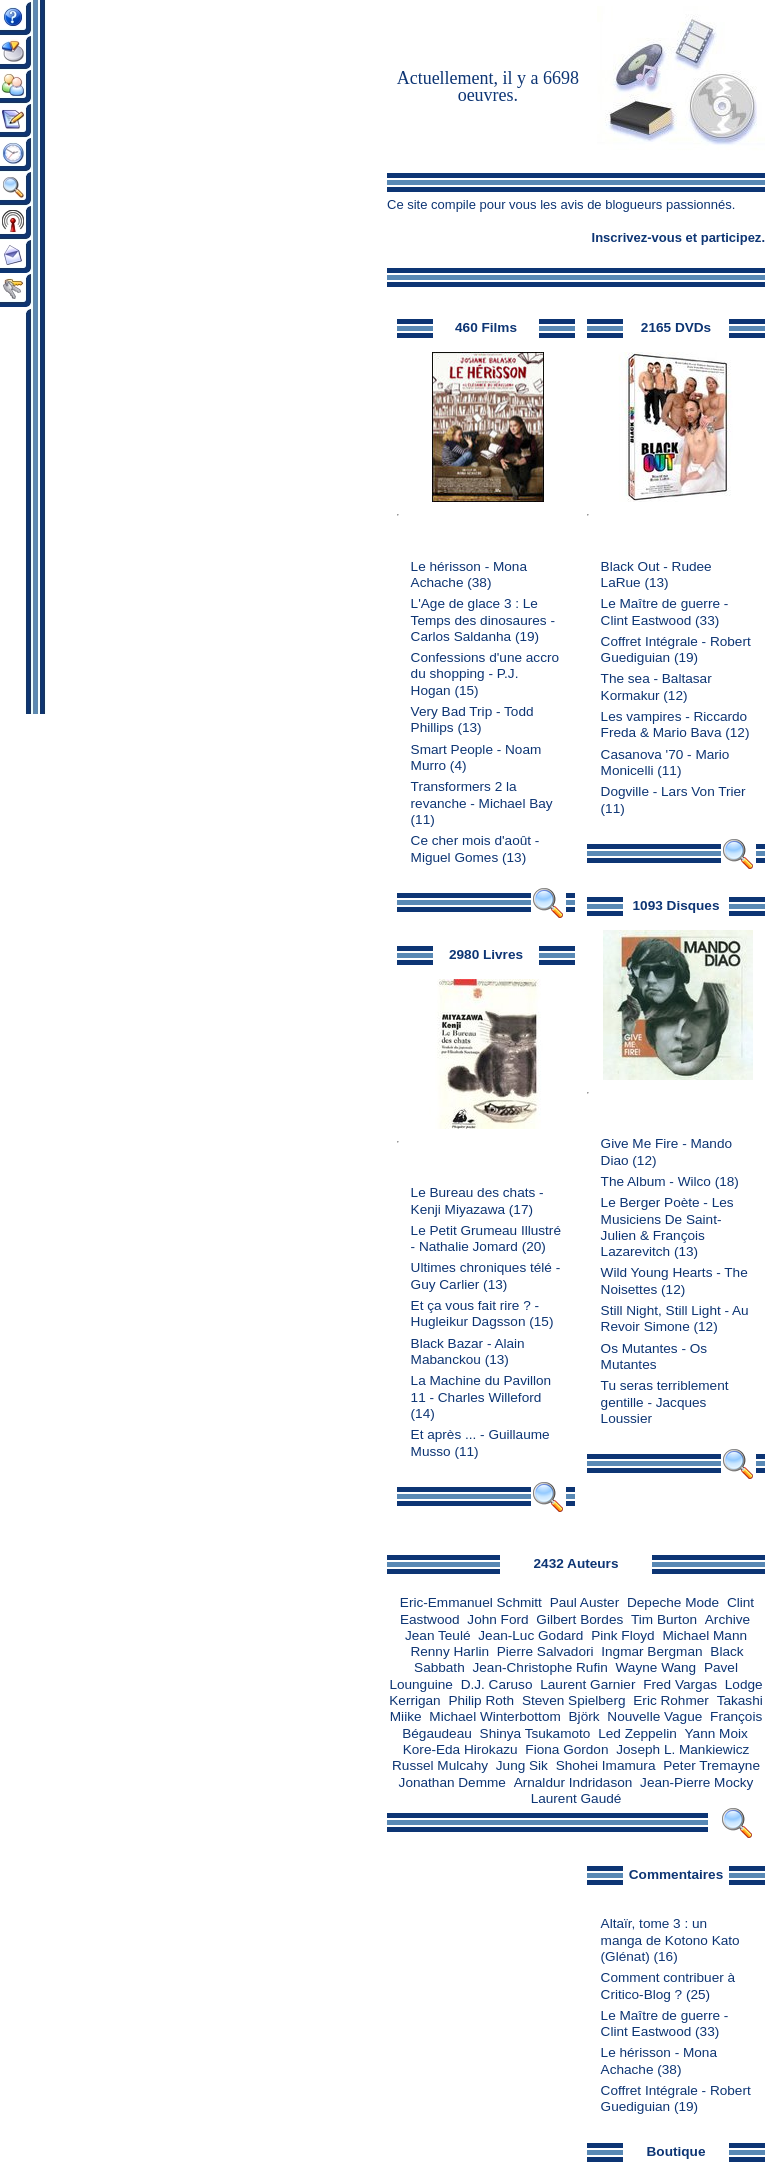  What do you see at coordinates (540, 1667) in the screenshot?
I see `Jean-Christophe Rufin` at bounding box center [540, 1667].